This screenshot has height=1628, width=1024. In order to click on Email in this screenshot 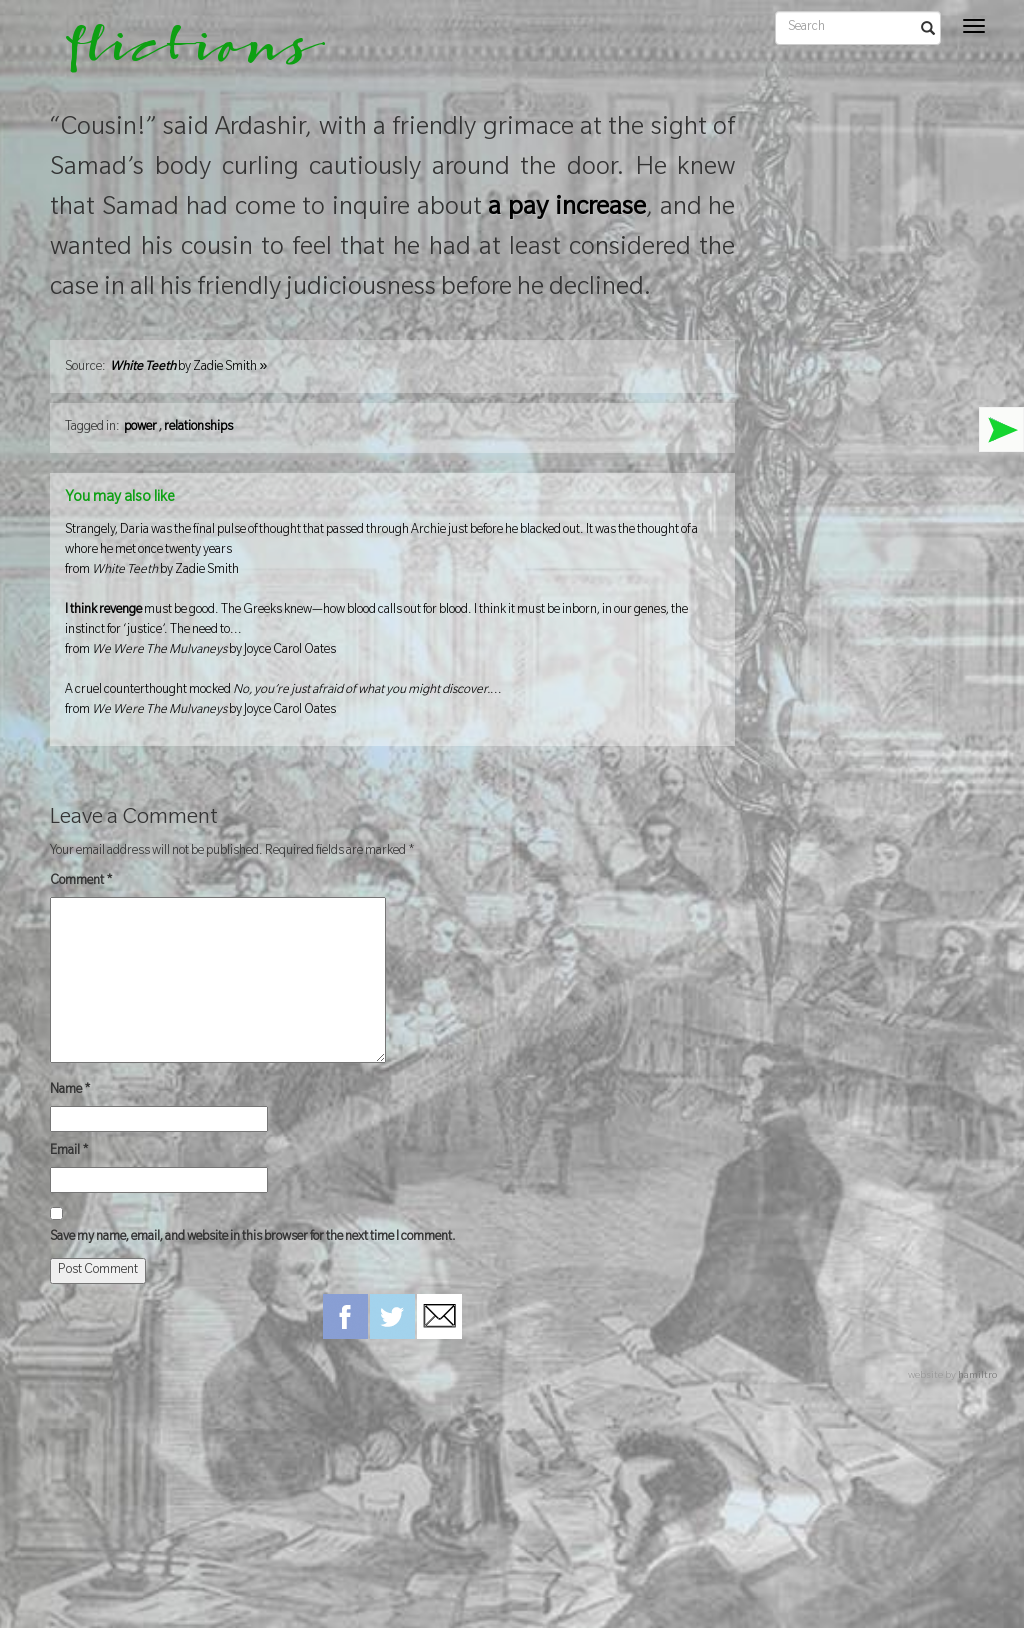, I will do `click(69, 1152)`.